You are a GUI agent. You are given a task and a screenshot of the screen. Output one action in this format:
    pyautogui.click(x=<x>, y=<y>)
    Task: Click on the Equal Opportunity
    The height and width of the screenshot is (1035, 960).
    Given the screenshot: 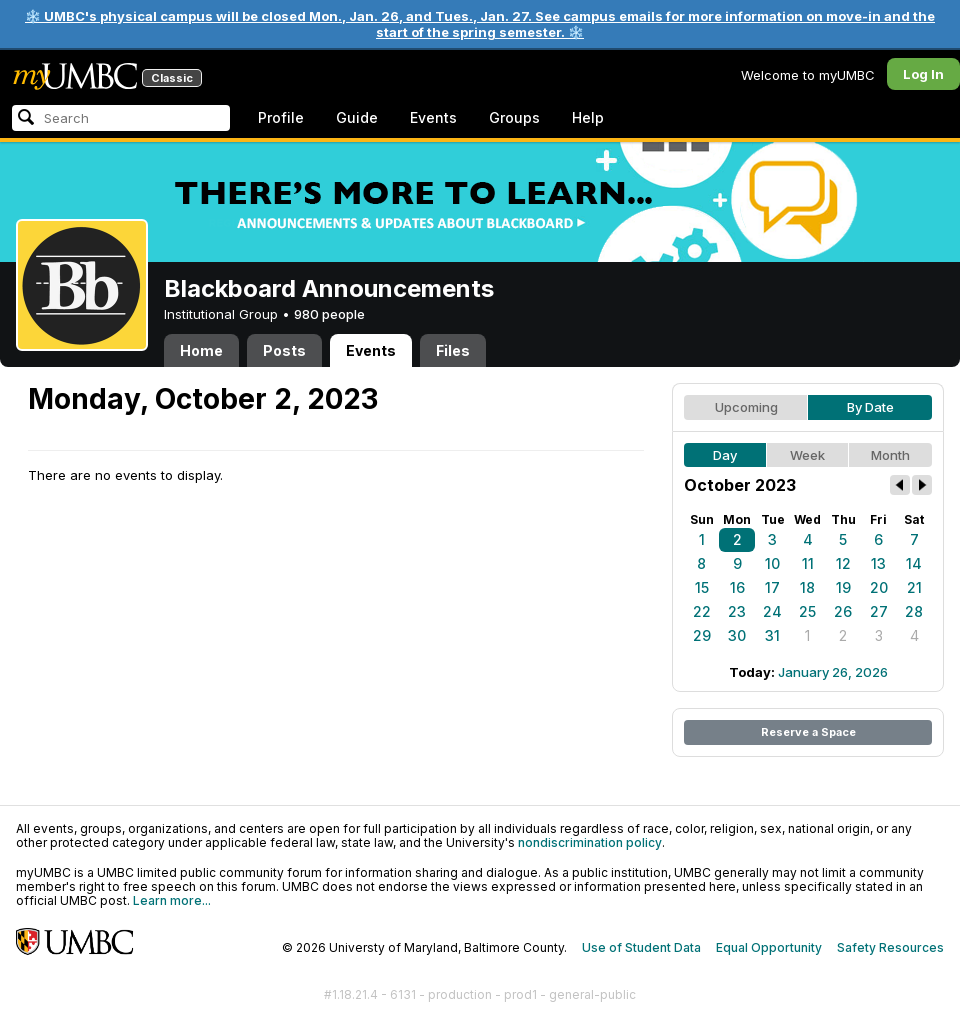 What is the action you would take?
    pyautogui.click(x=769, y=947)
    